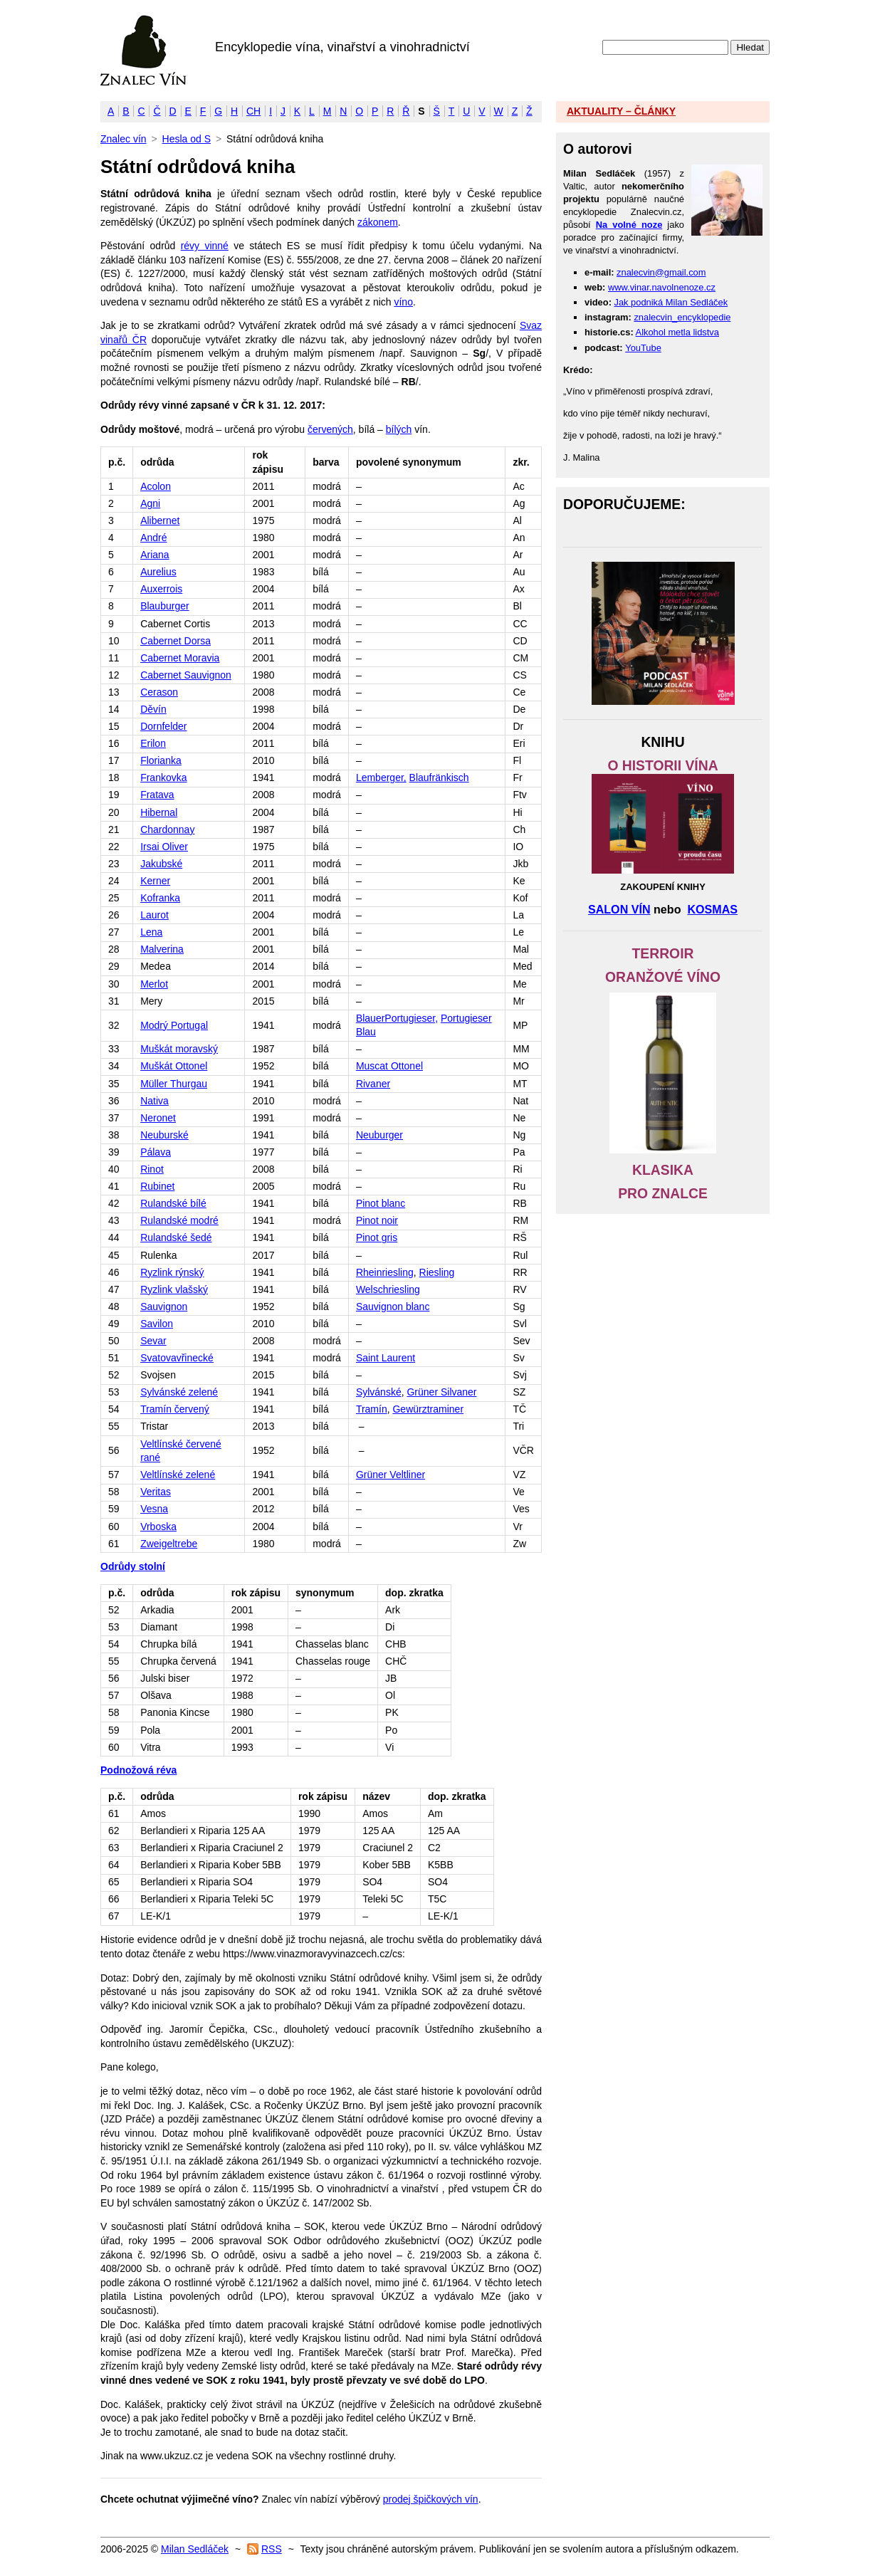 Image resolution: width=870 pixels, height=2576 pixels. Describe the element at coordinates (132, 1566) in the screenshot. I see `Odrůdy stolní` at that location.